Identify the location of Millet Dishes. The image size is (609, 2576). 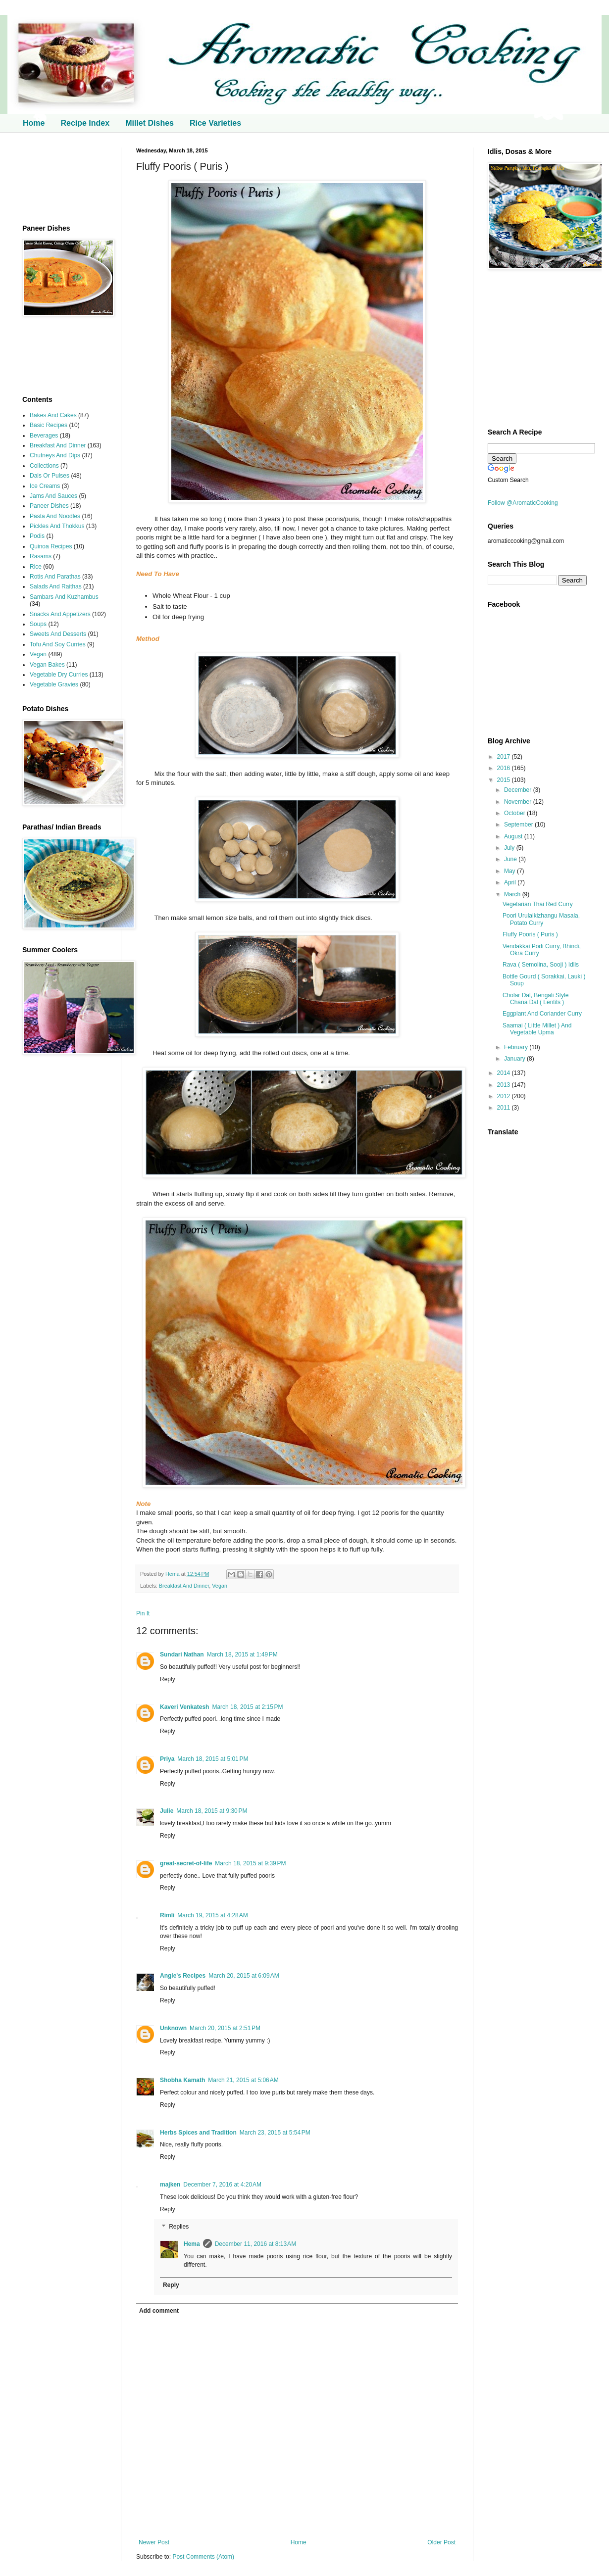
(149, 123).